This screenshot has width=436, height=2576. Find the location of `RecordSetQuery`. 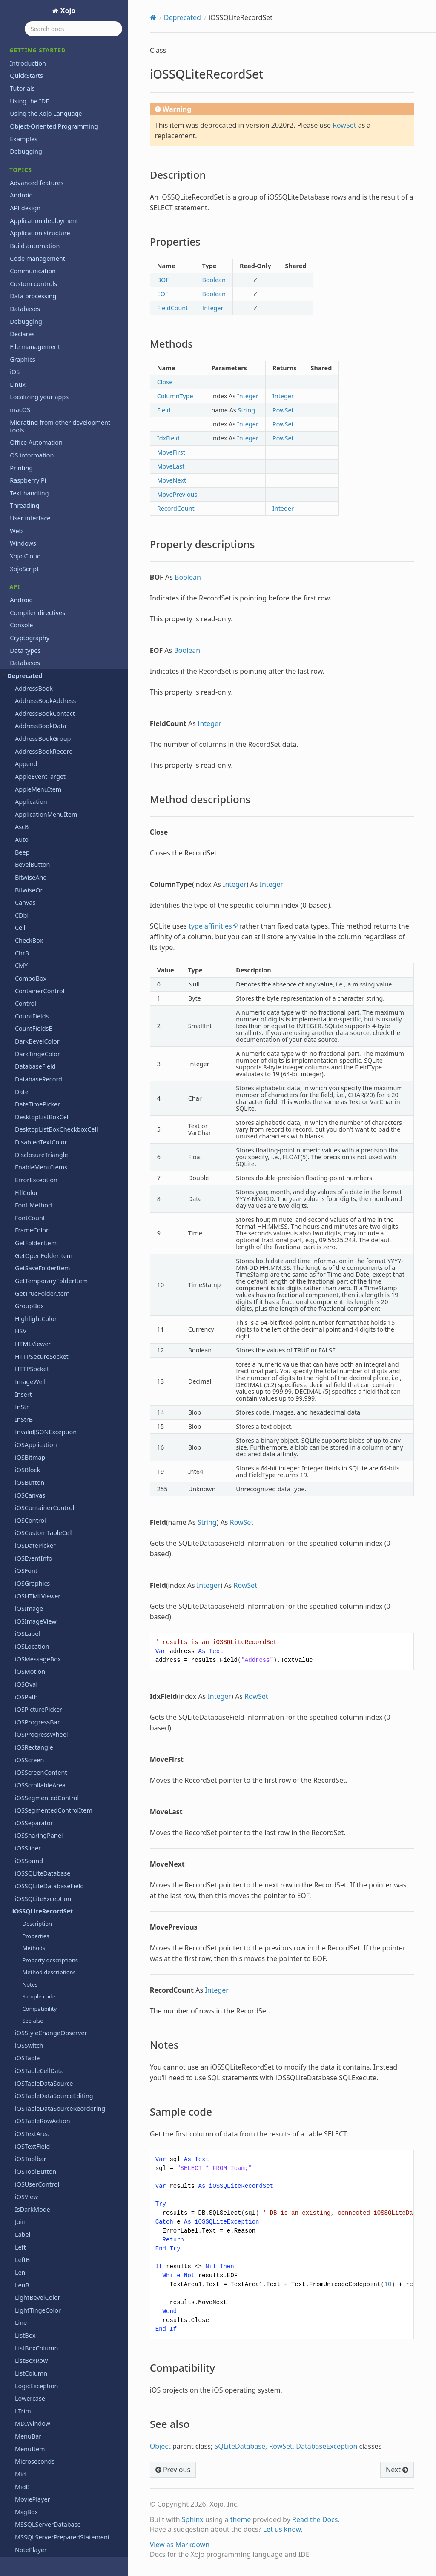

RecordSetQuery is located at coordinates (38, 1125).